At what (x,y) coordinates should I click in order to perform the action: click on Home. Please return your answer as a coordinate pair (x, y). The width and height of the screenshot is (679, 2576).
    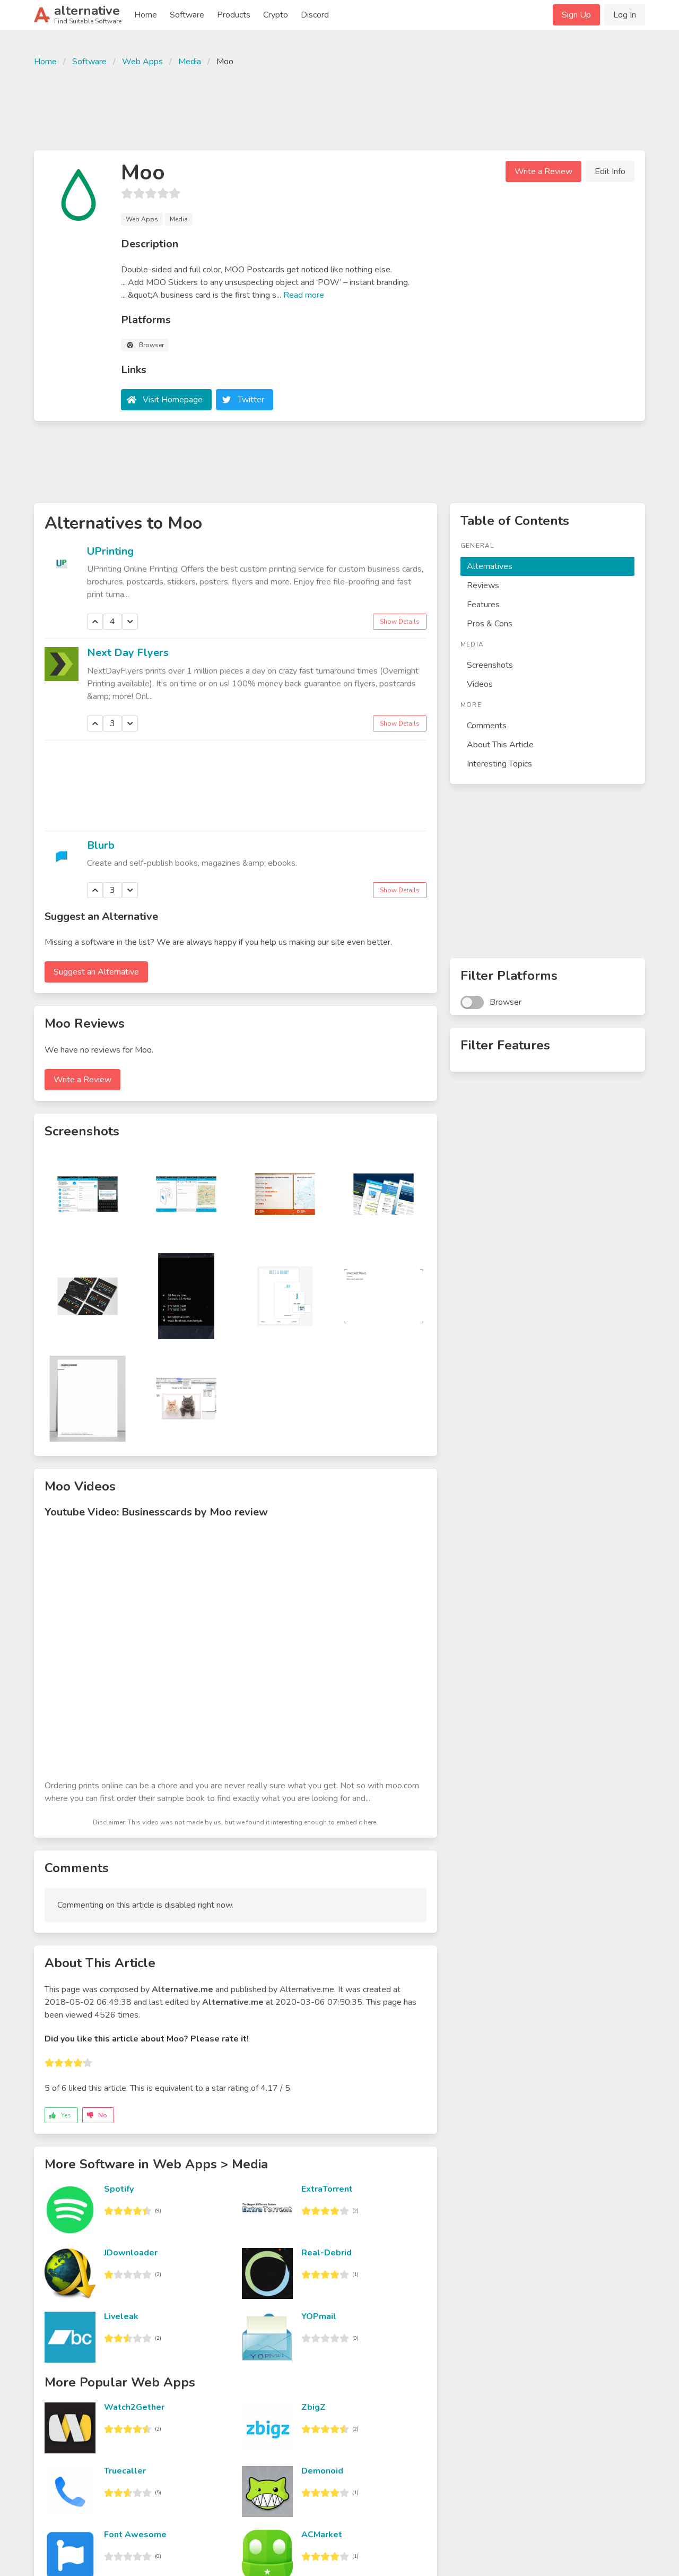
    Looking at the image, I should click on (145, 15).